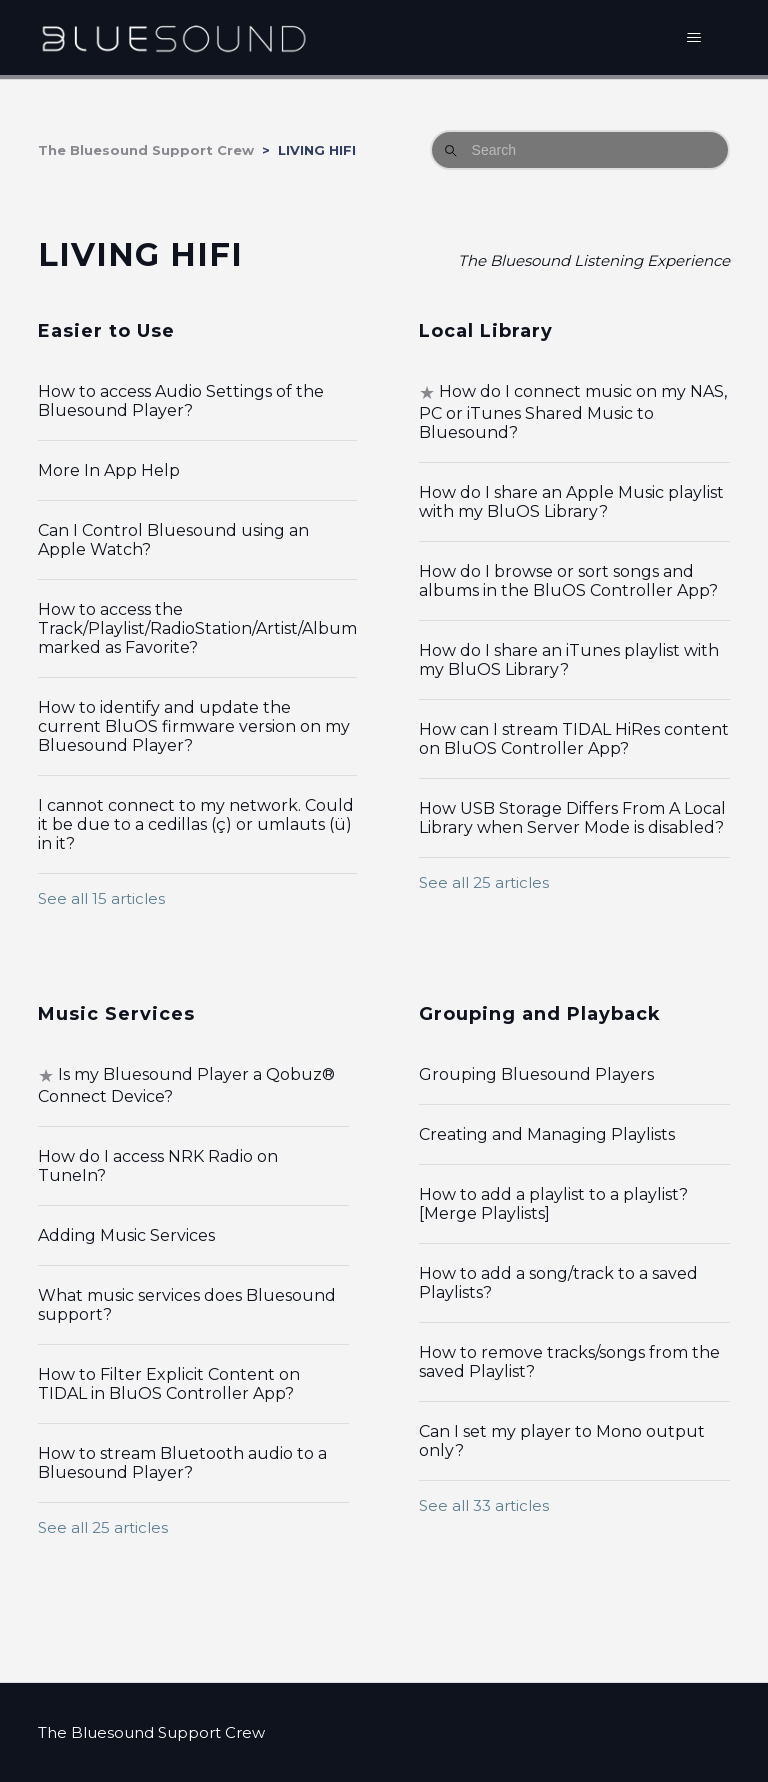 This screenshot has width=768, height=1782. I want to click on How to Filter Explicit Content on TIDAL in BluOS Controller App?, so click(169, 1384).